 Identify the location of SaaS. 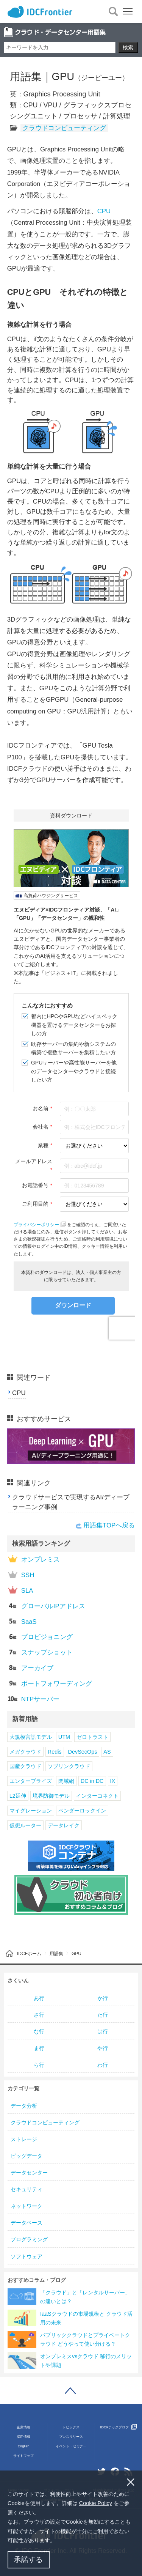
(22, 1621).